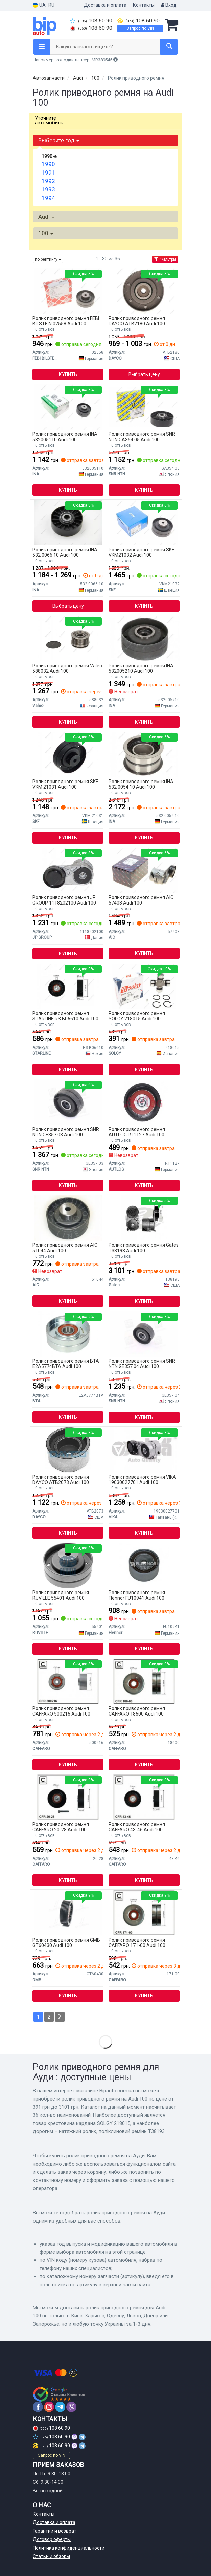  What do you see at coordinates (66, 1942) in the screenshot?
I see `Ролик приводного ремня GMB GT60430 Audi 100` at bounding box center [66, 1942].